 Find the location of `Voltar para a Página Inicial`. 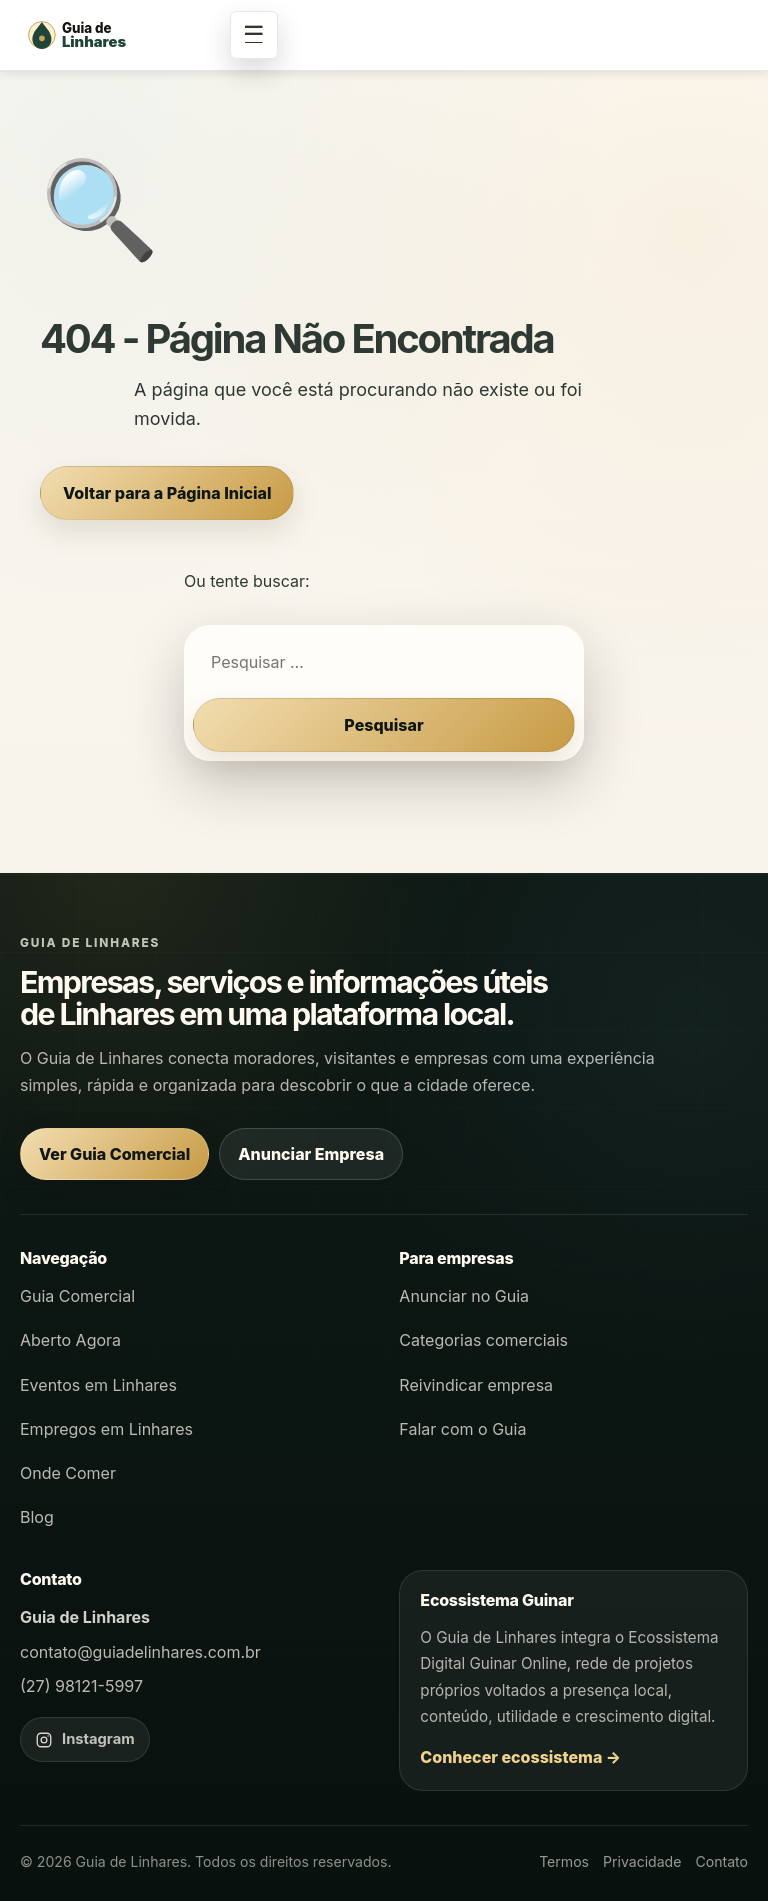

Voltar para a Página Inicial is located at coordinates (167, 493).